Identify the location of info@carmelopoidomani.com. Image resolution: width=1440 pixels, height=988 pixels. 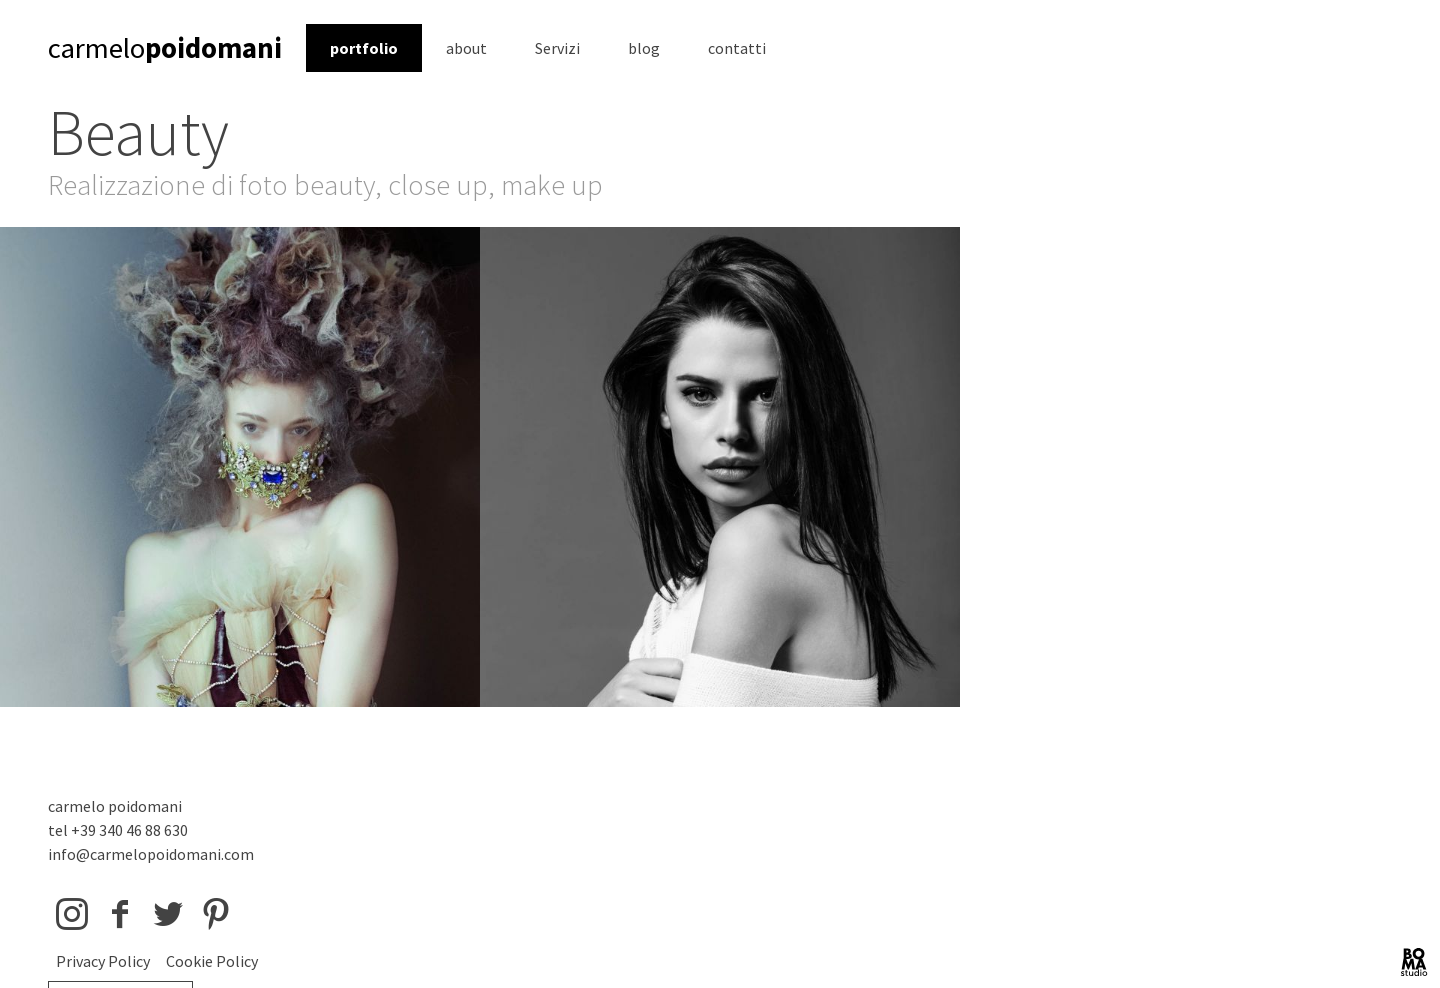
(151, 854).